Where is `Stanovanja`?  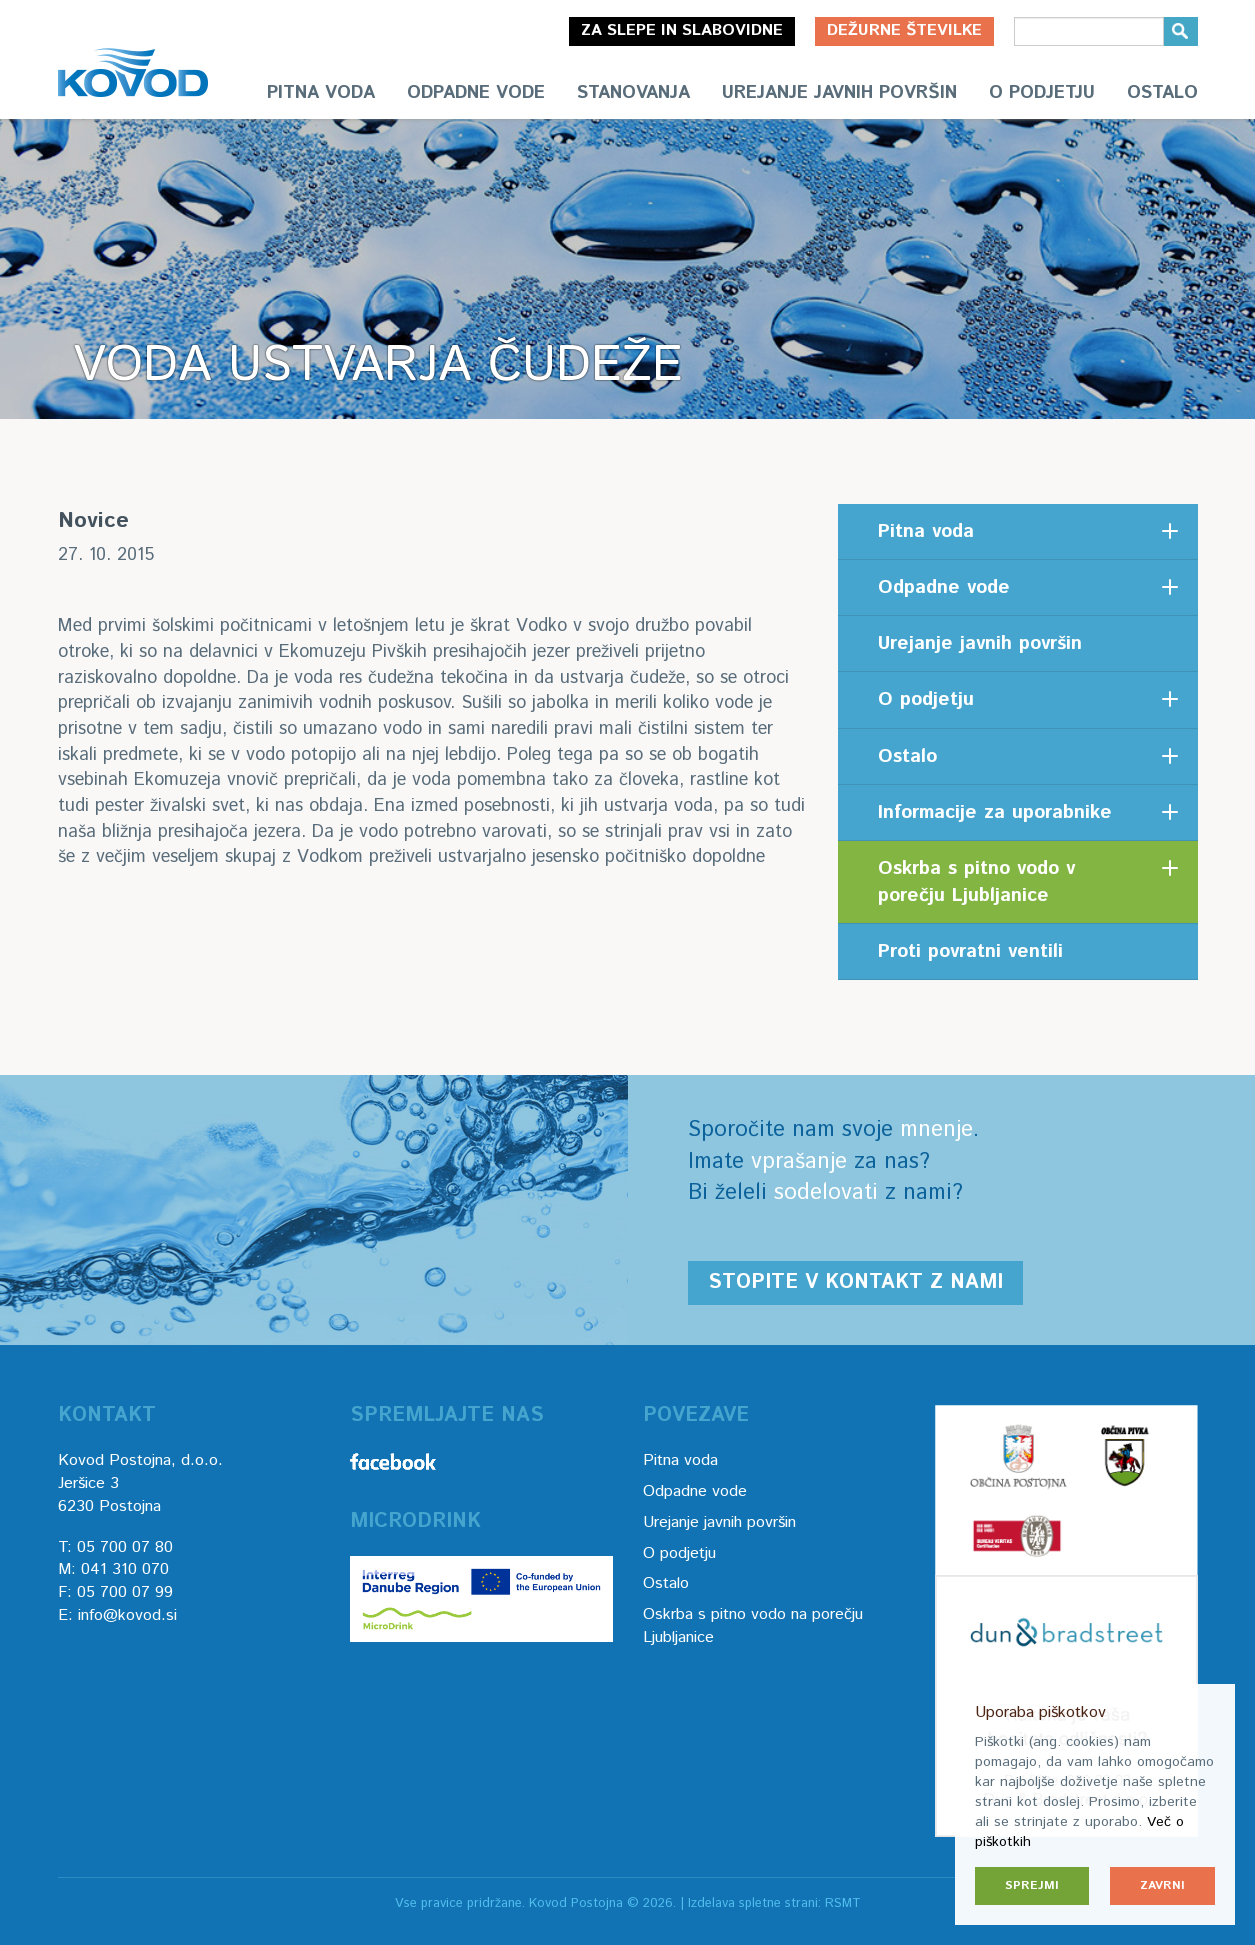 Stanovanja is located at coordinates (633, 93).